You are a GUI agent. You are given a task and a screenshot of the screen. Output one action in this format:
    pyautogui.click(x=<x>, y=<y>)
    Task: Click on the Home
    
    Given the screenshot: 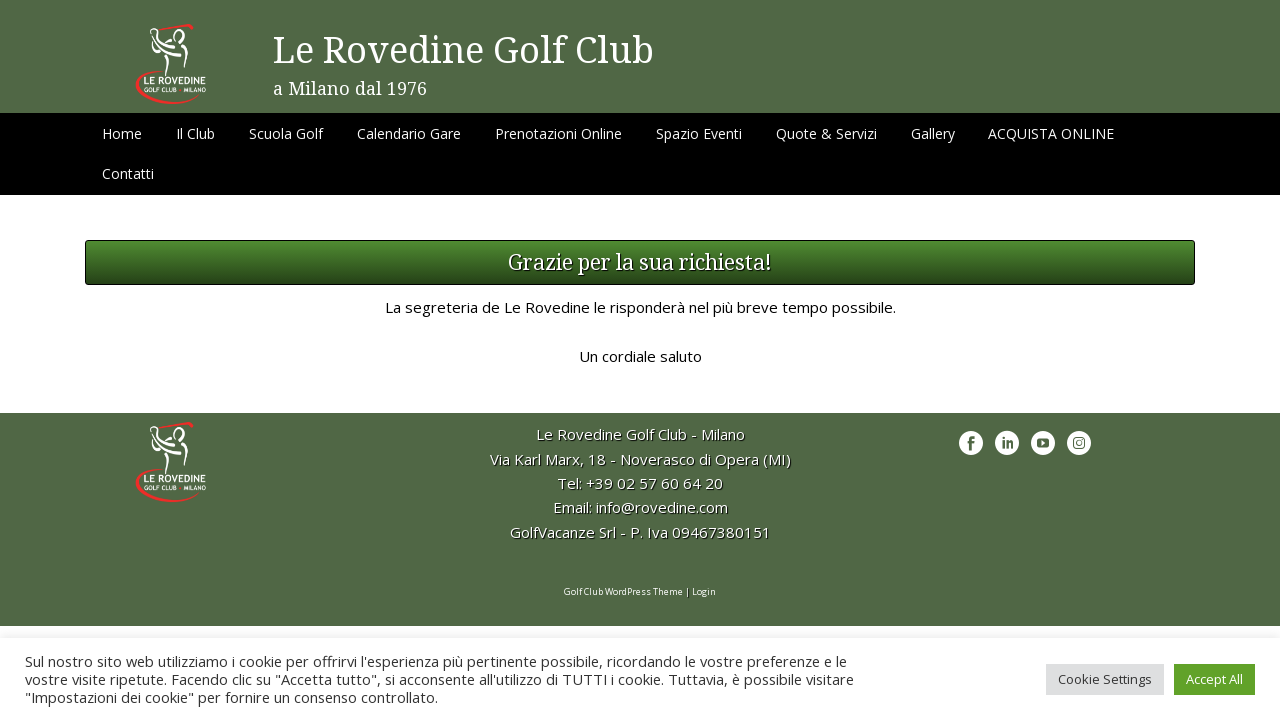 What is the action you would take?
    pyautogui.click(x=122, y=133)
    